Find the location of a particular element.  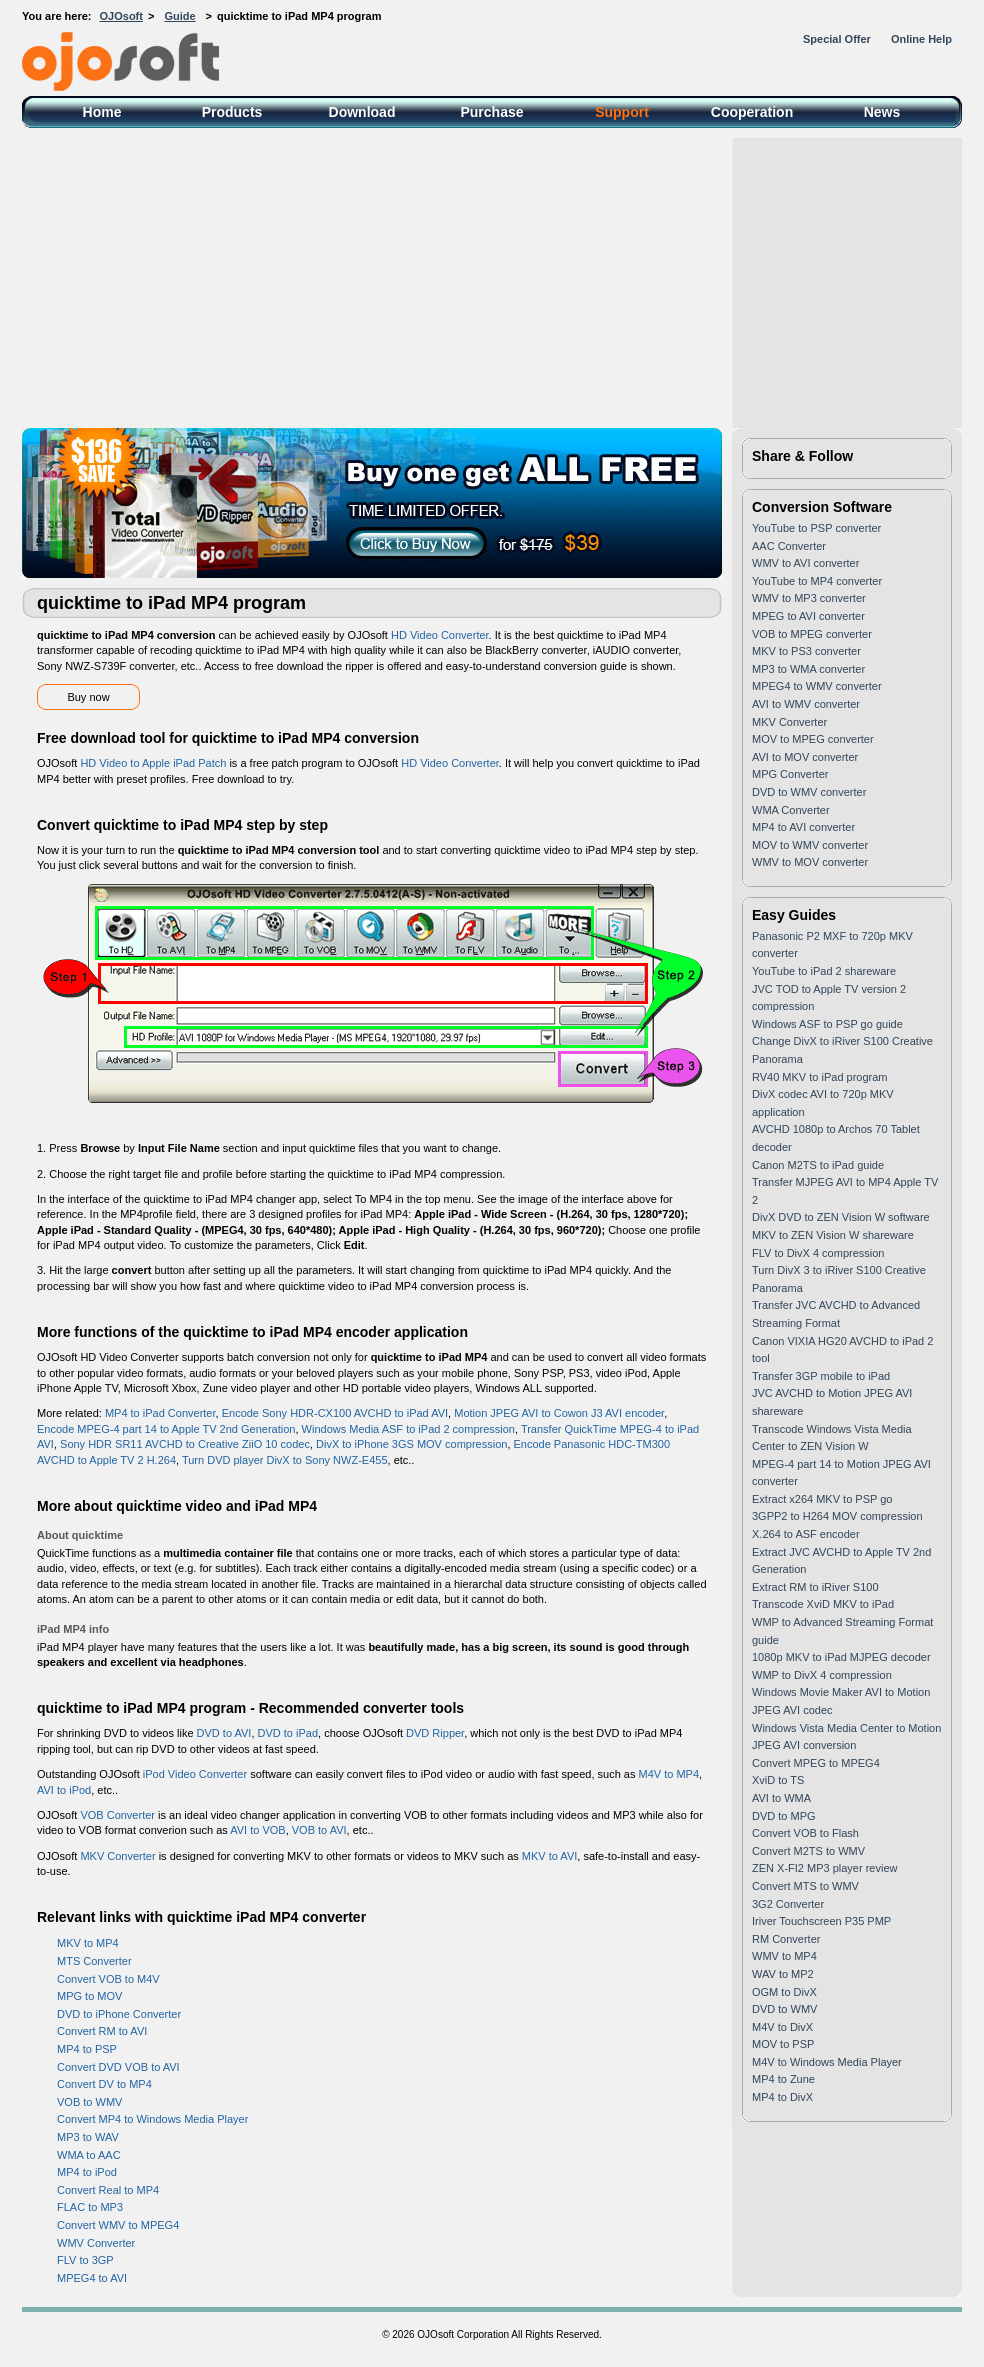

Convert MPEG to MPEG4 is located at coordinates (816, 1763).